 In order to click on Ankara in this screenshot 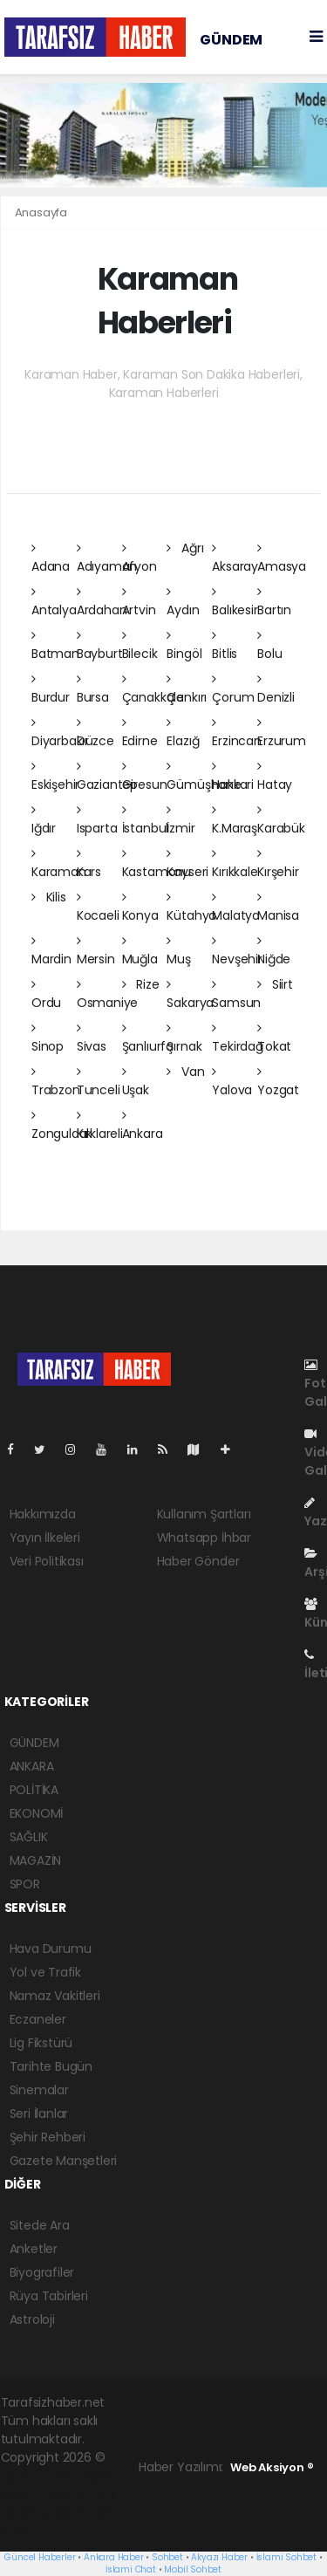, I will do `click(142, 1125)`.